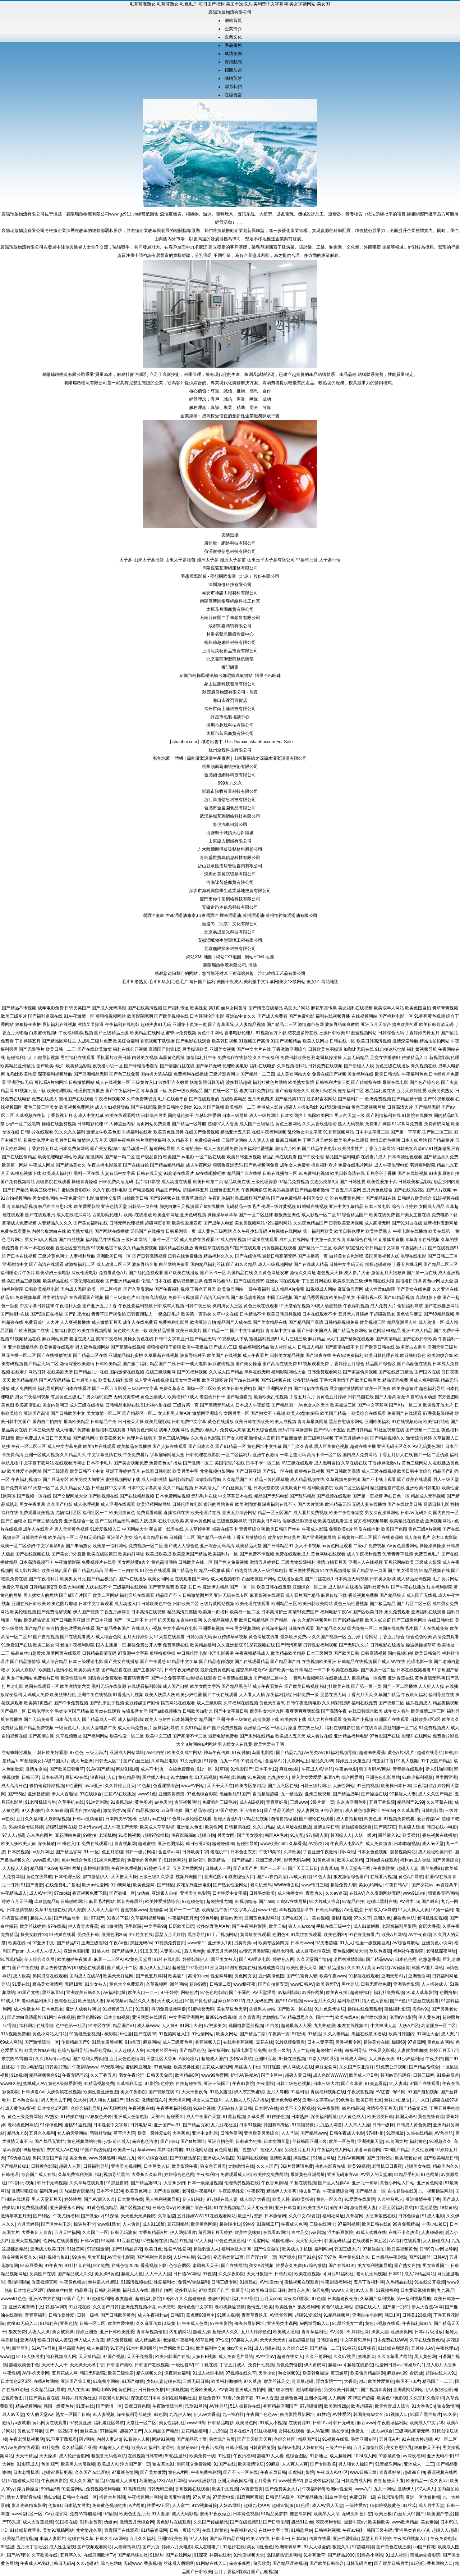  Describe the element at coordinates (230, 634) in the screenshot. I see `甘肅省緊急醫療救援中心` at that location.